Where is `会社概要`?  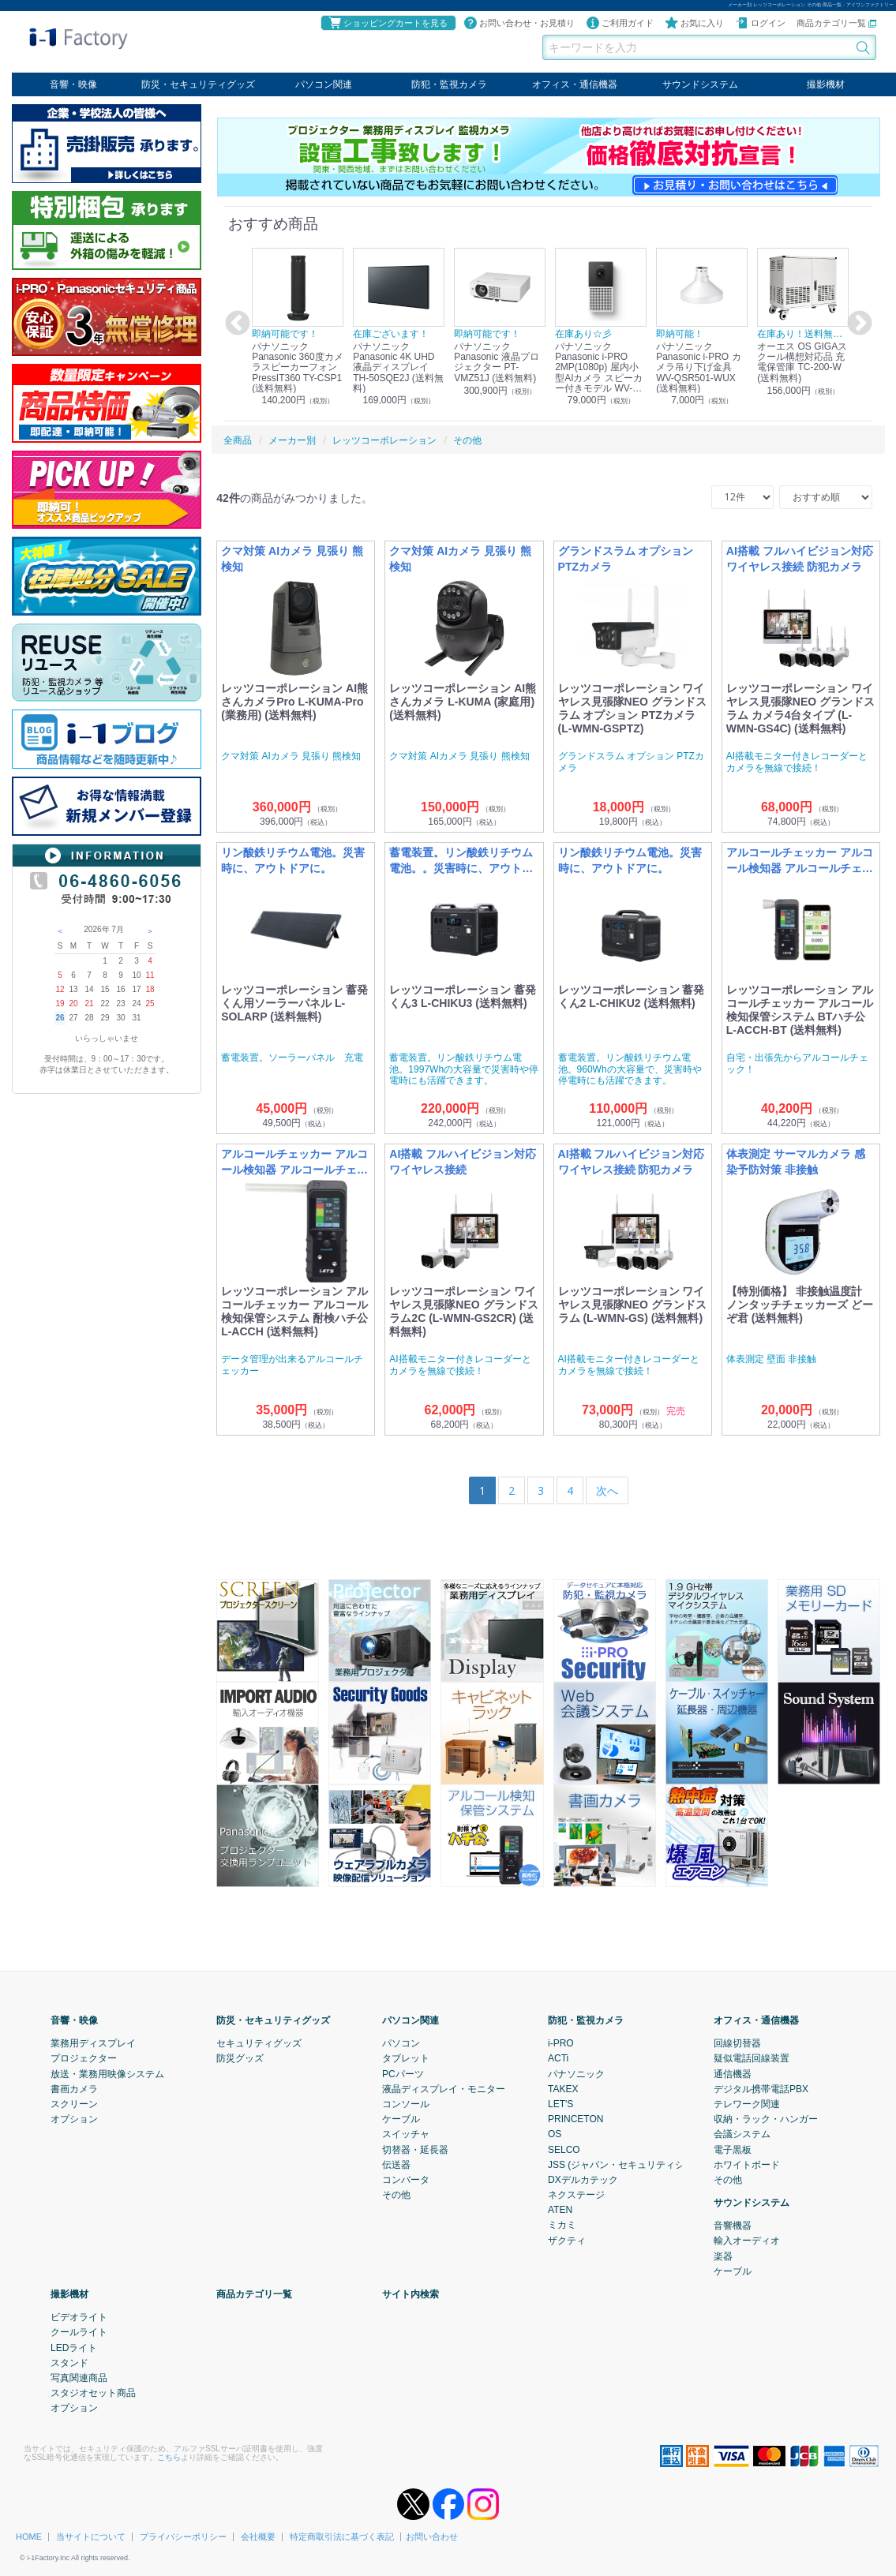
会社概要 is located at coordinates (258, 2536).